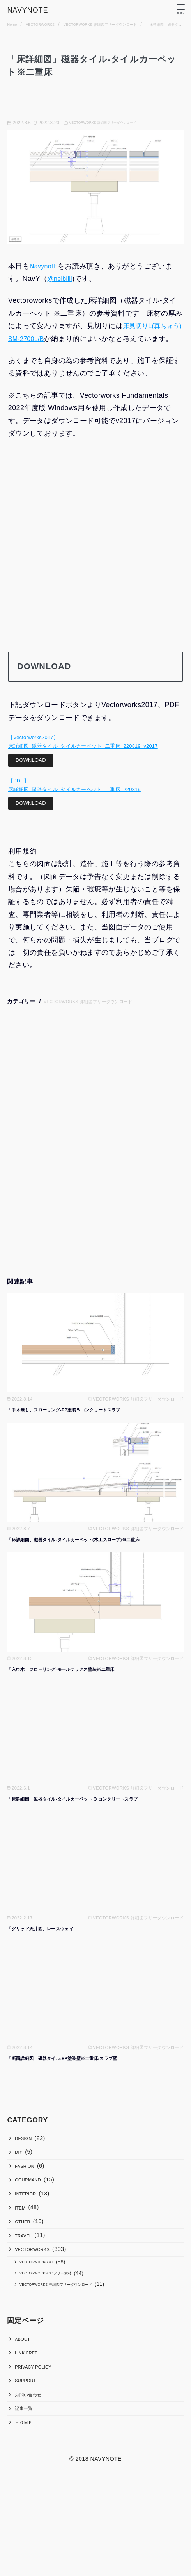 Image resolution: width=191 pixels, height=2576 pixels. Describe the element at coordinates (77, 2081) in the screenshot. I see `「断面詳細図」磁器タイル-EP塗装壁※二重床/スラブ壁` at that location.